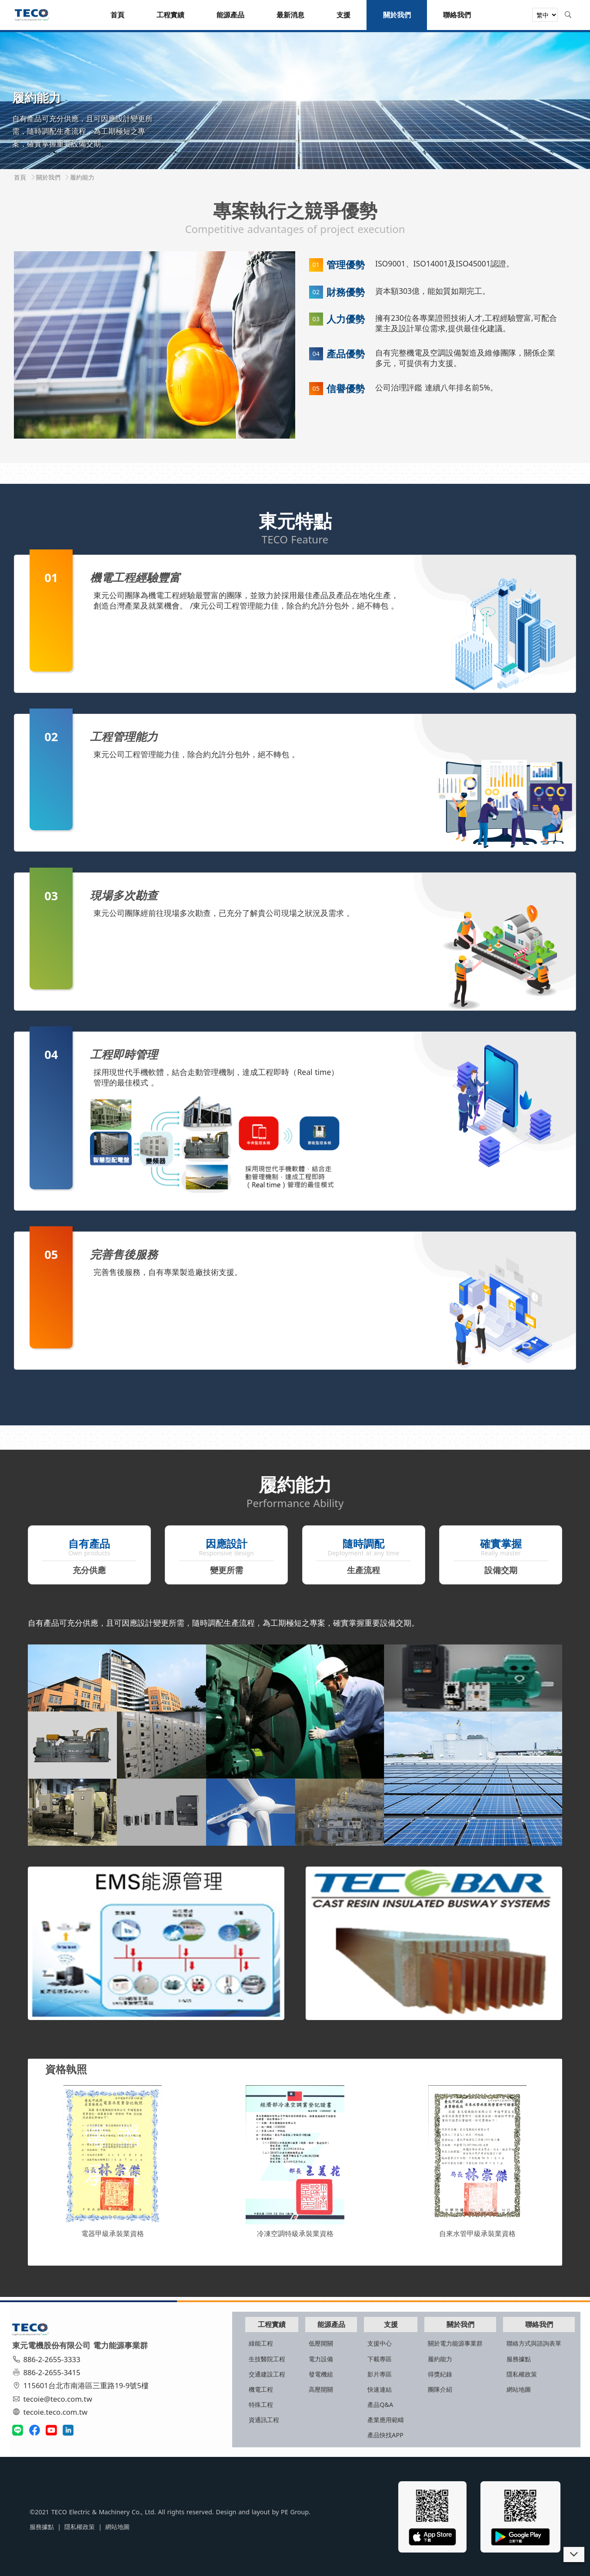 This screenshot has width=590, height=2576. Describe the element at coordinates (453, 2323) in the screenshot. I see `關於我們` at that location.